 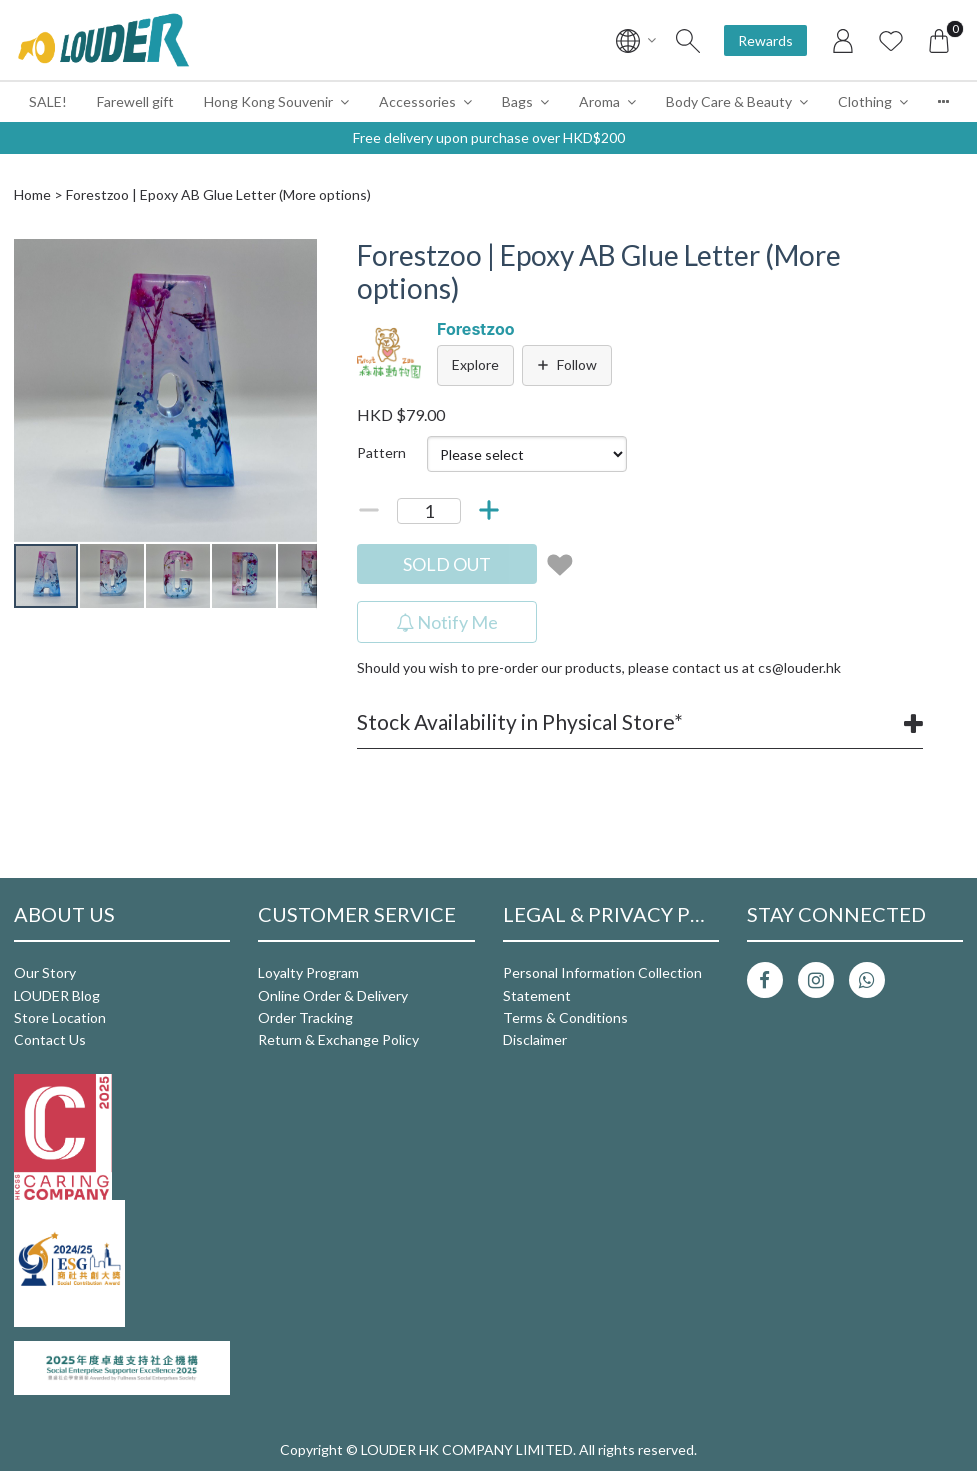 I want to click on Farewell gift, so click(x=135, y=101).